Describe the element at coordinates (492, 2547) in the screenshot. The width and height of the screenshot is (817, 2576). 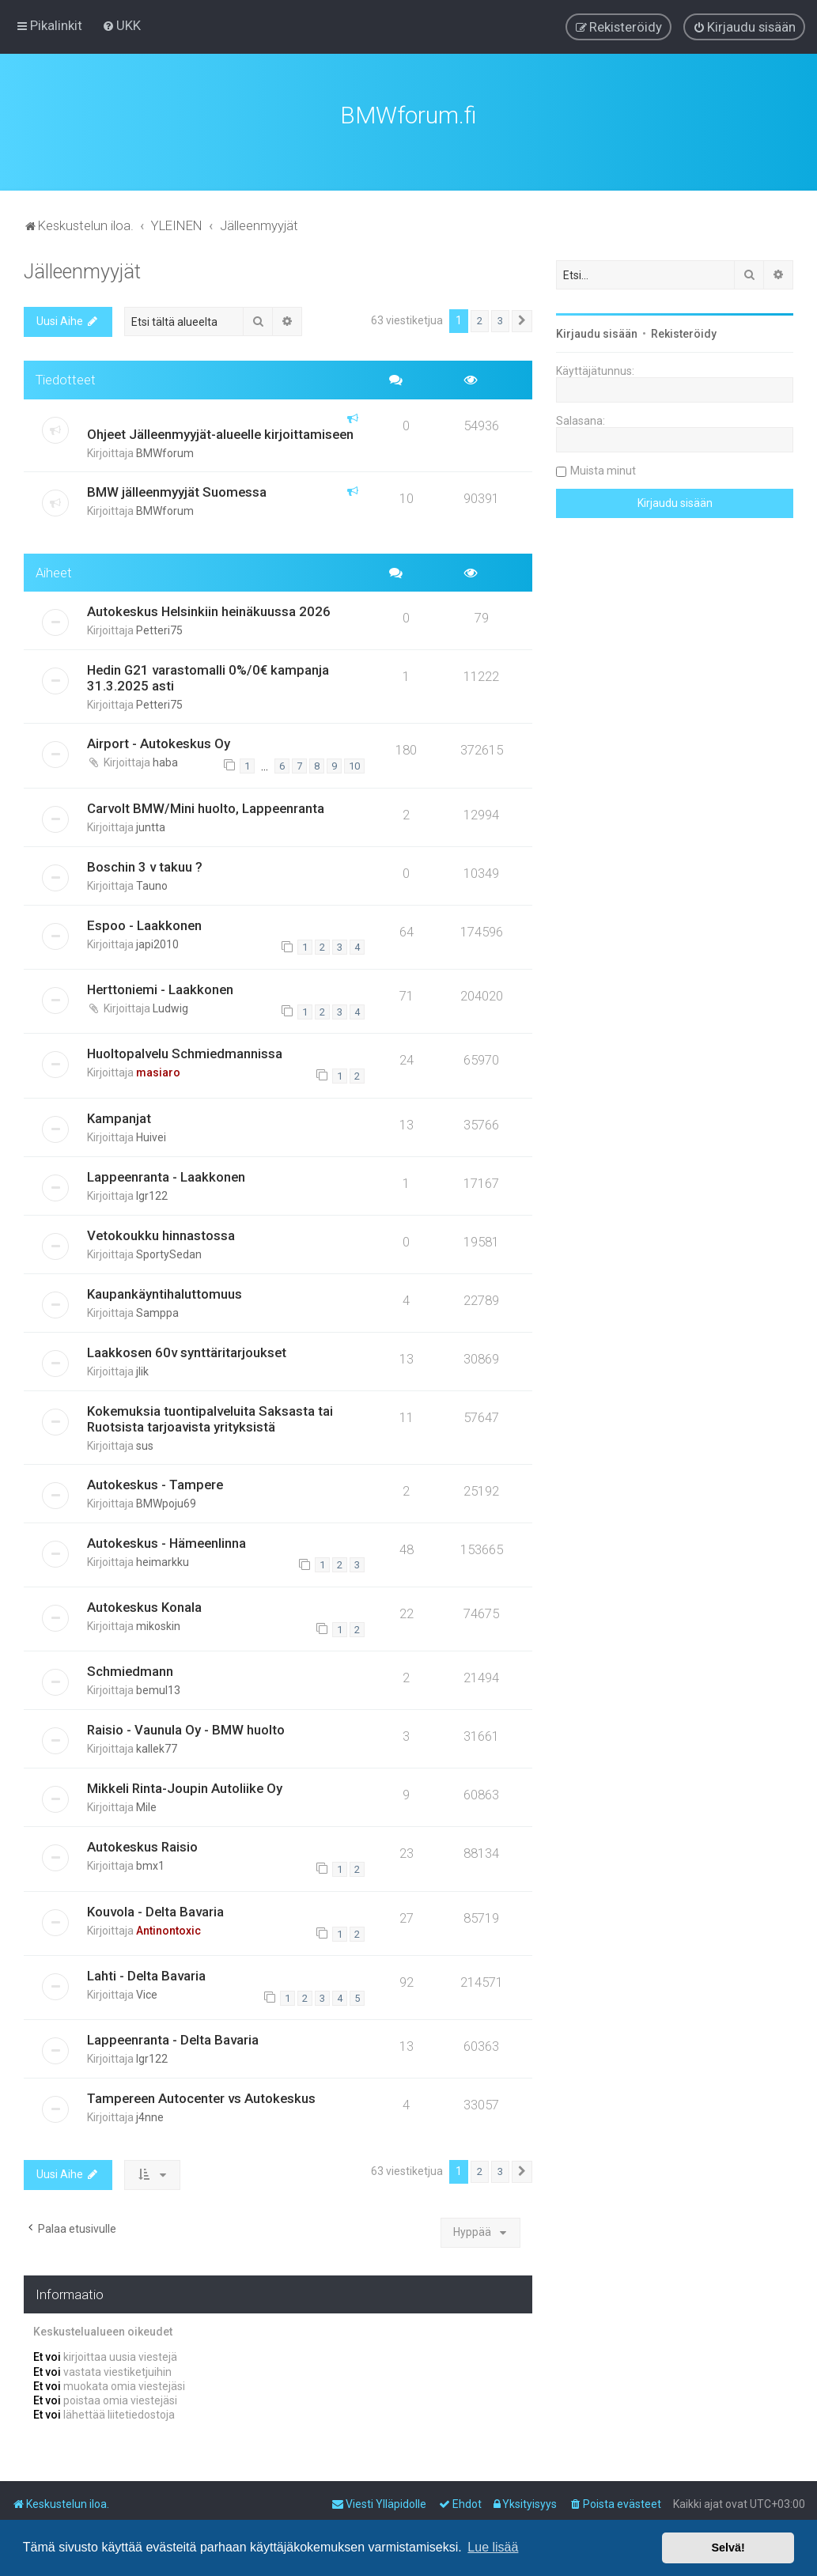
I see `Lue lisää [button]` at that location.